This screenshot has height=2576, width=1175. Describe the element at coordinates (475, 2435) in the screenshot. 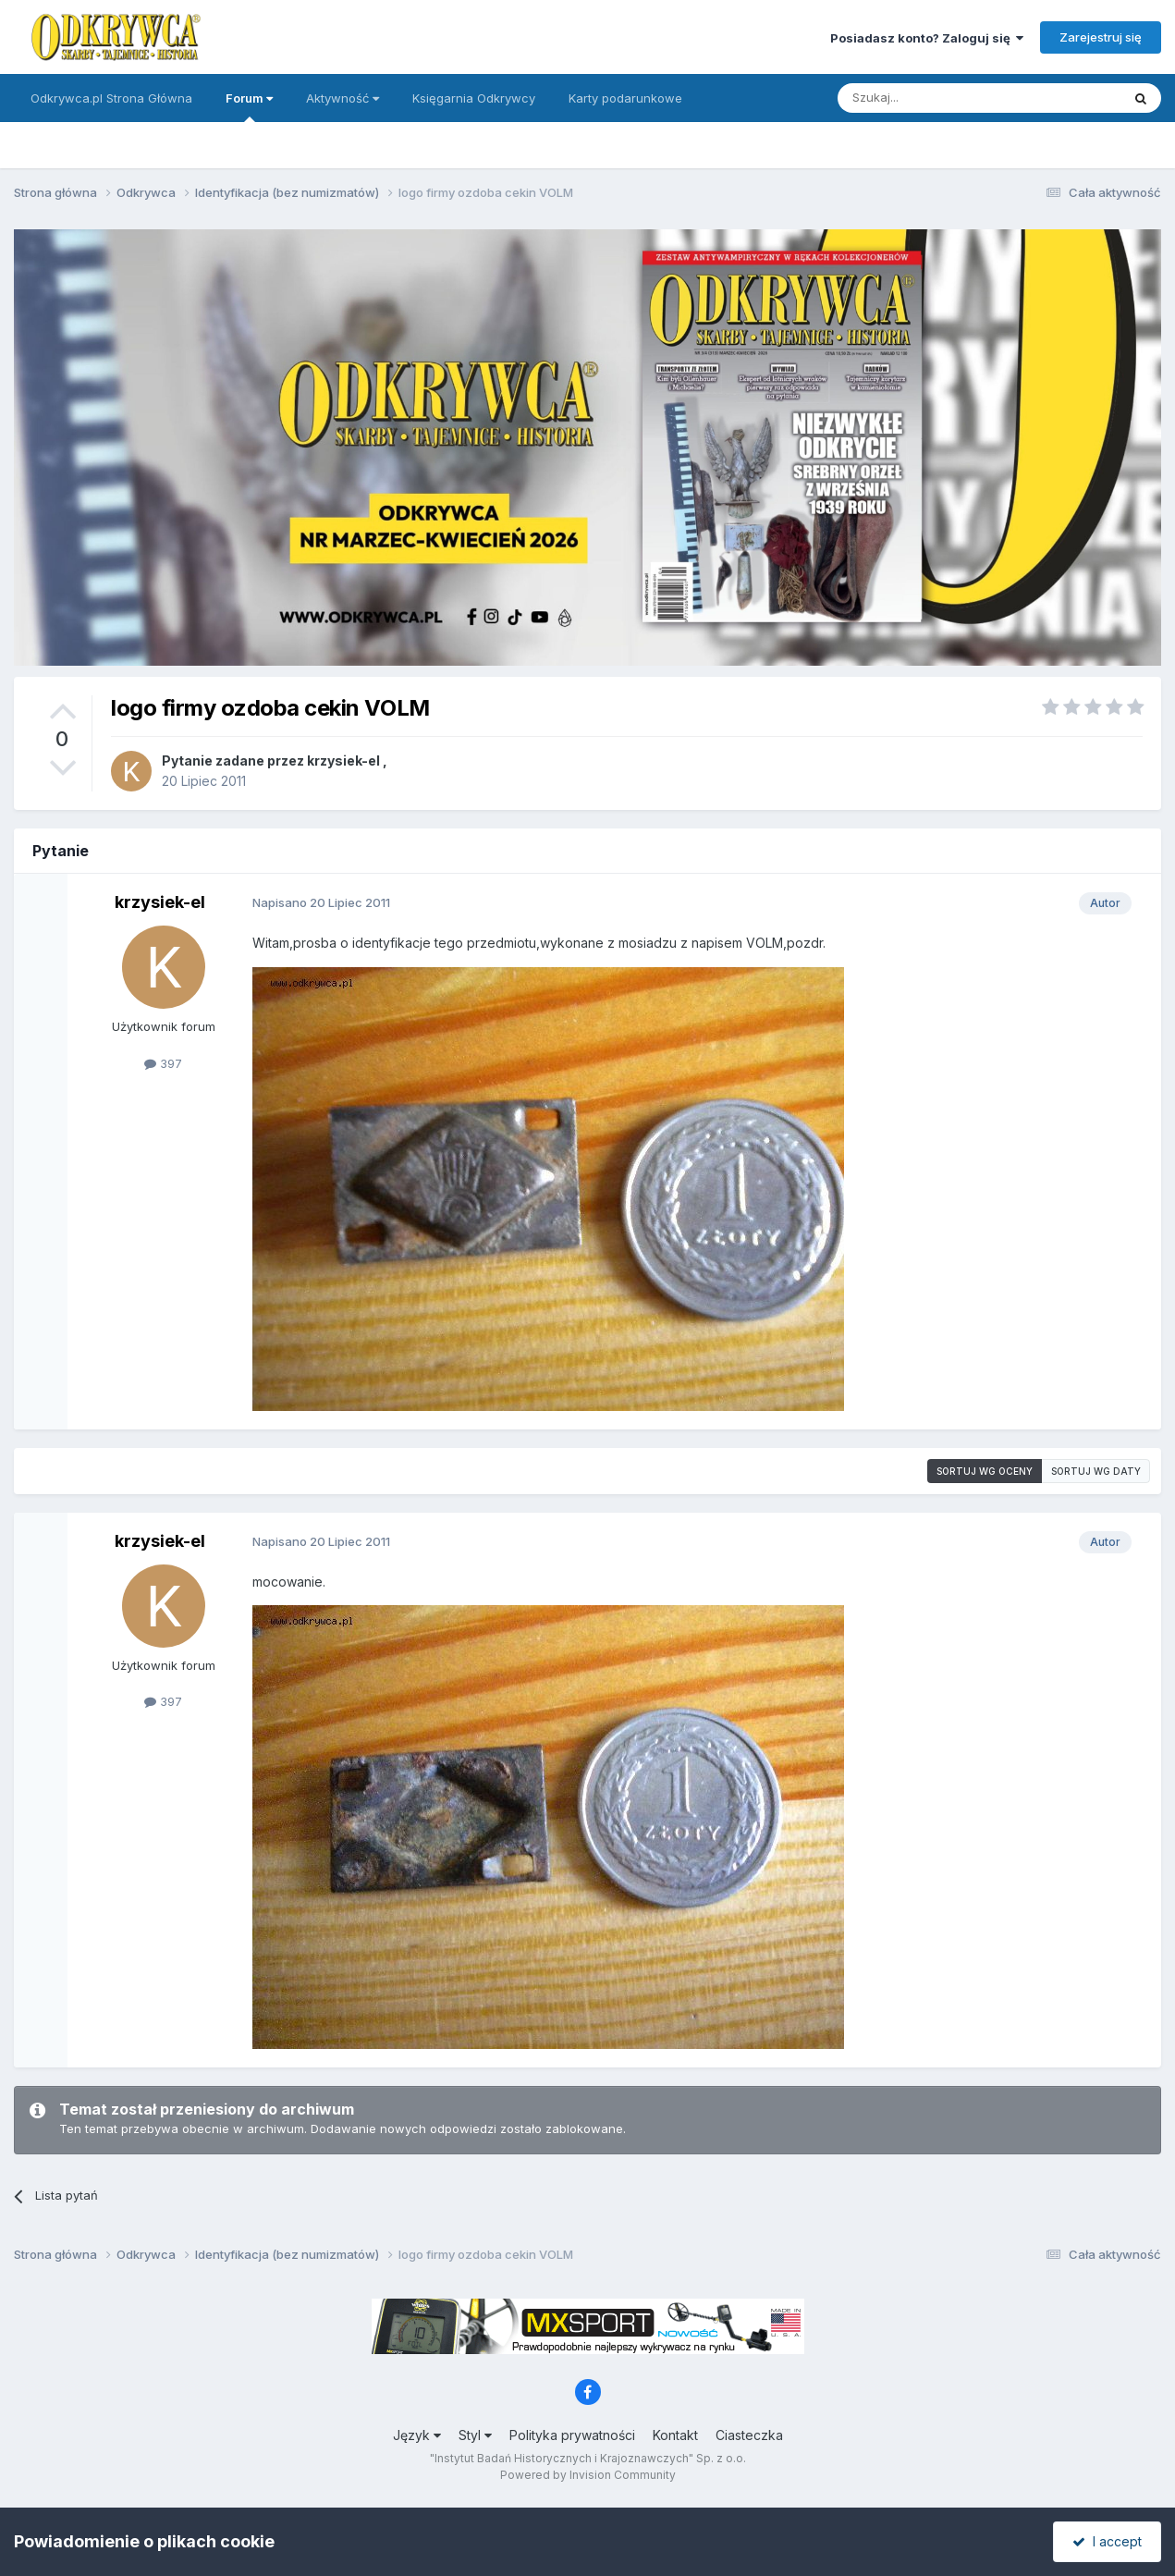

I see `Styl` at that location.